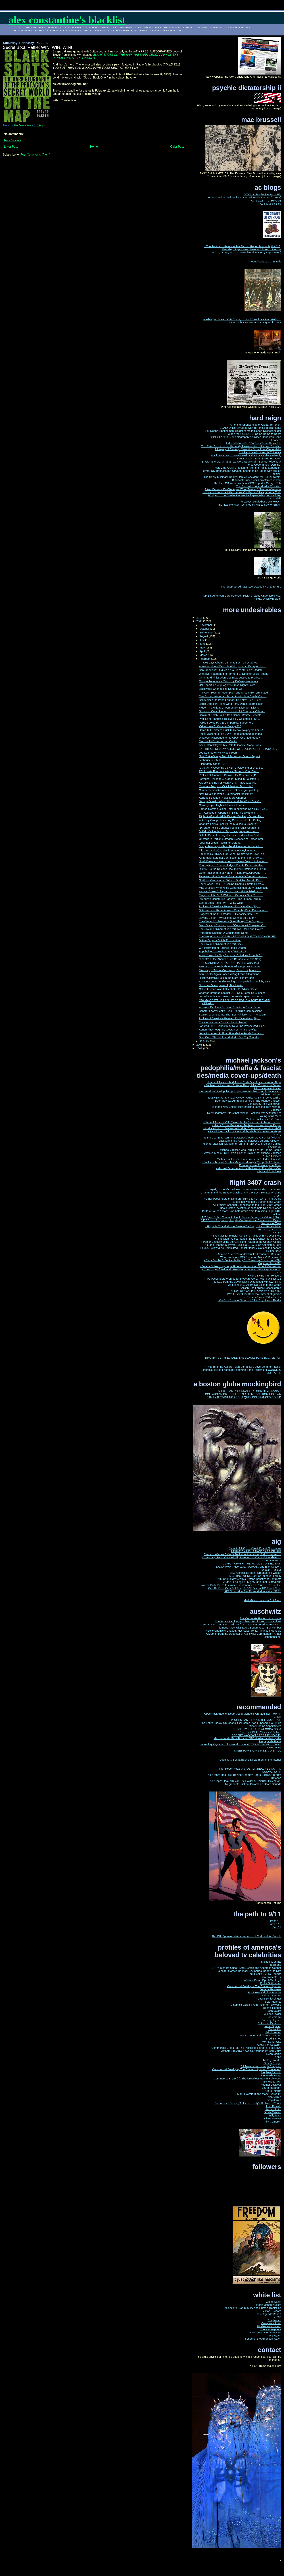 Image resolution: width=284 pixels, height=2576 pixels. I want to click on Newer Post, so click(10, 146).